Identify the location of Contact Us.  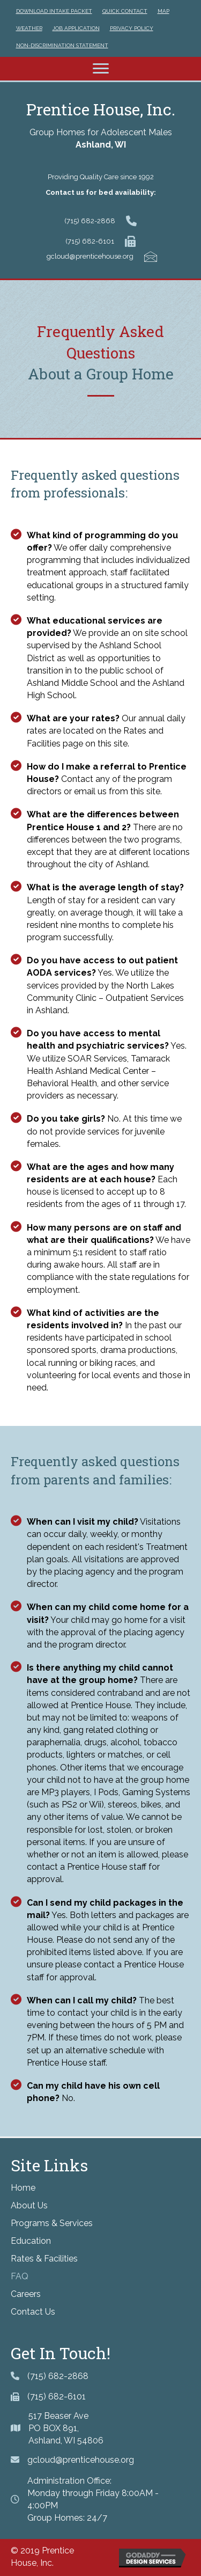
(33, 2312).